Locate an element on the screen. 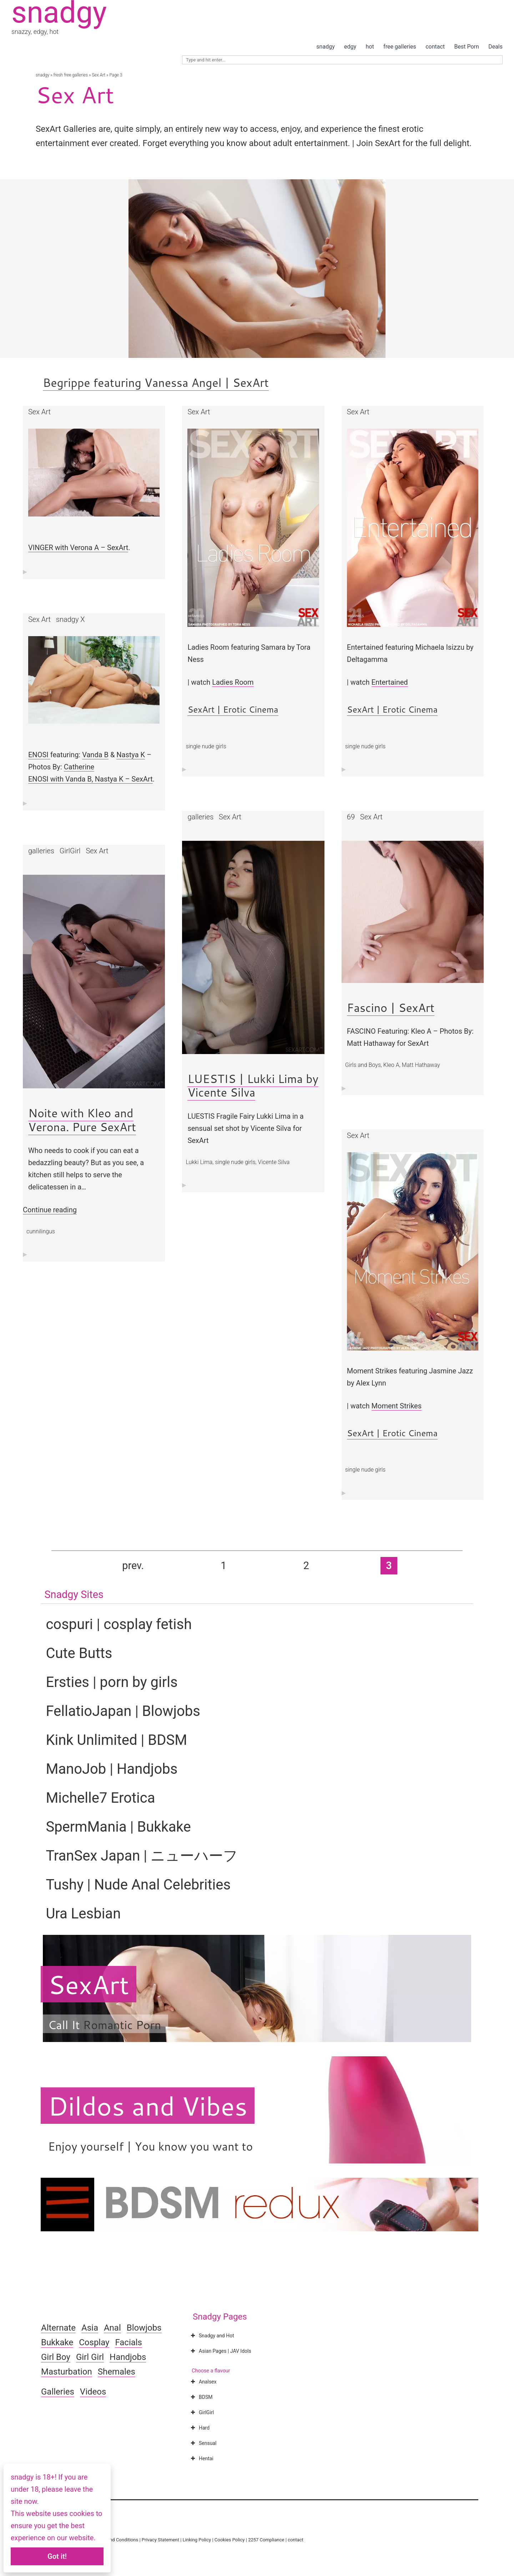  Catherine is located at coordinates (79, 767).